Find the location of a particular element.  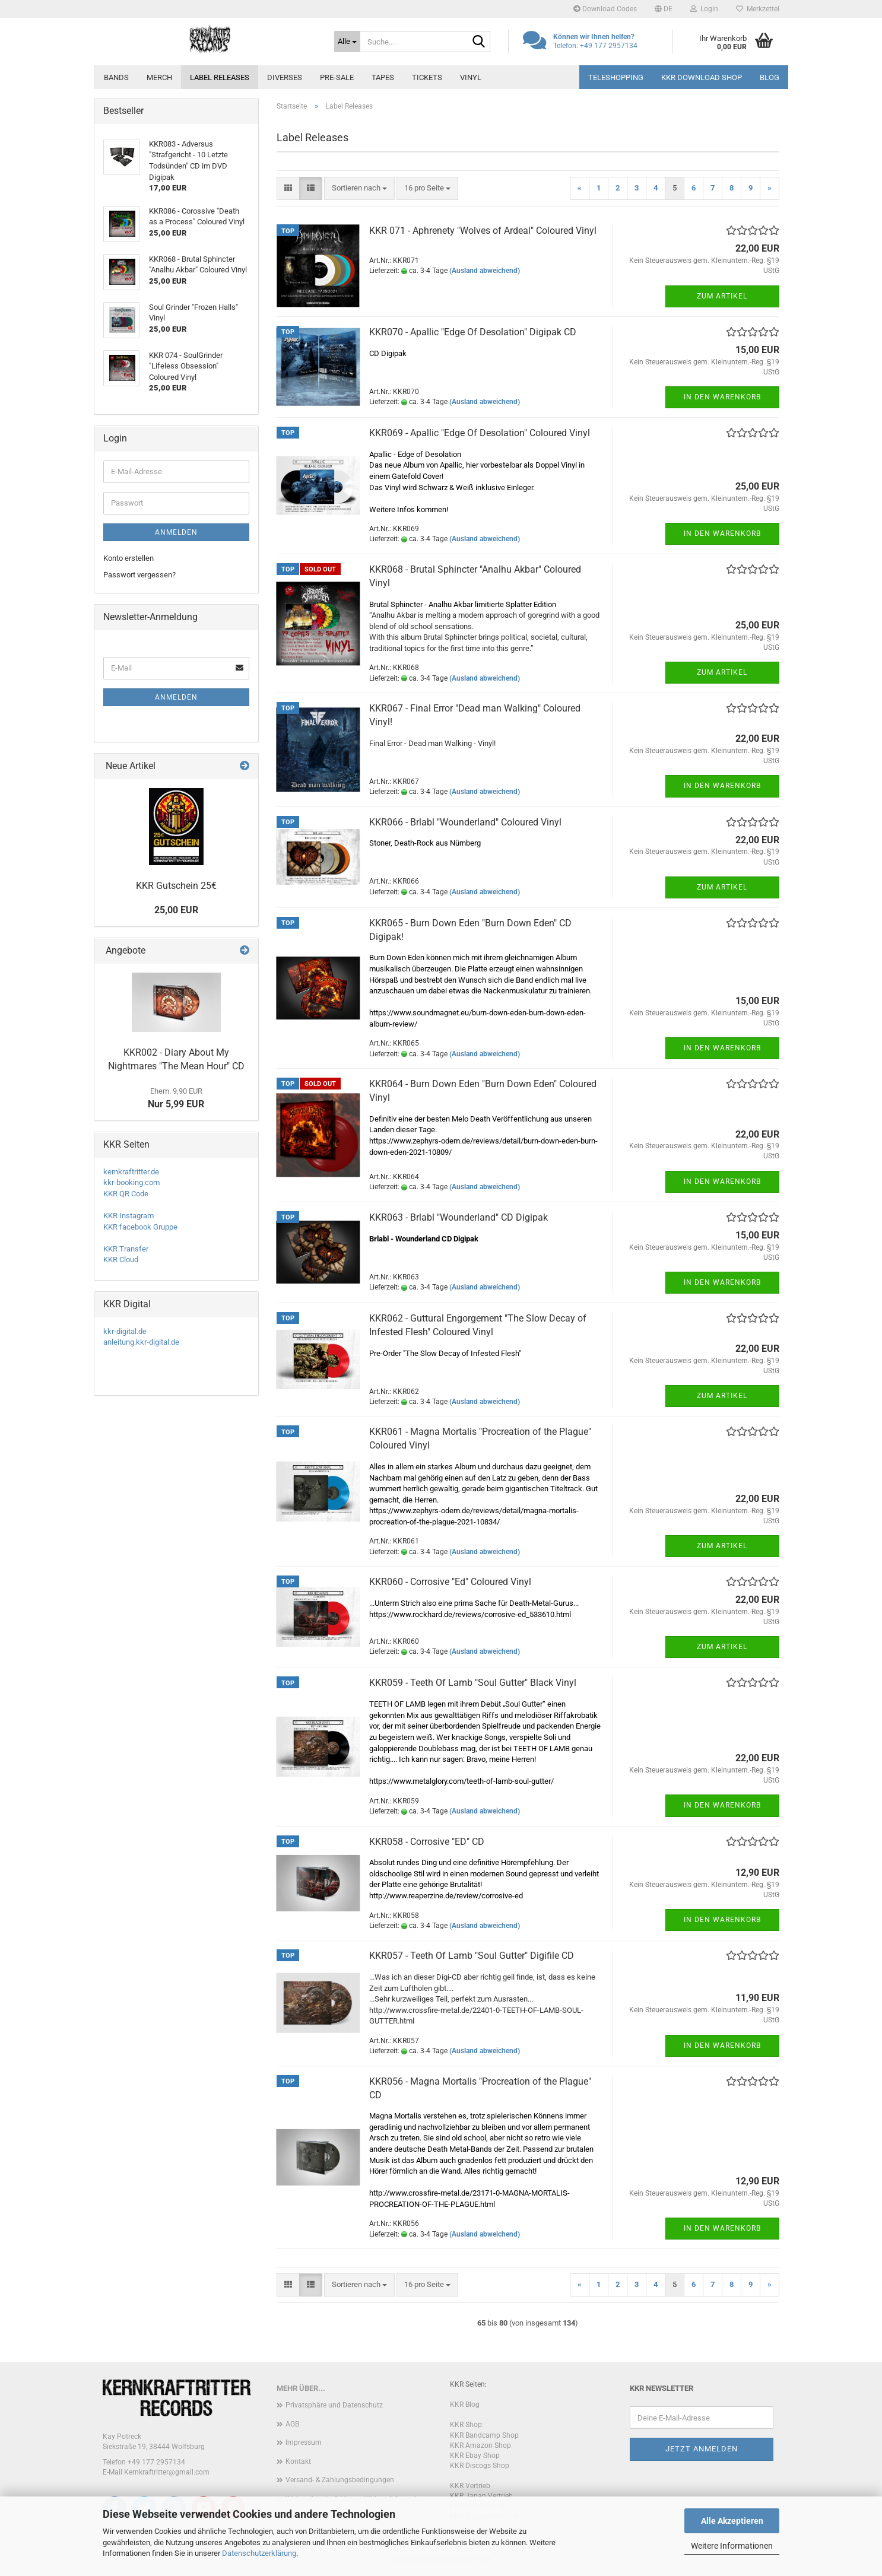

Alle Akzeptieren is located at coordinates (732, 2521).